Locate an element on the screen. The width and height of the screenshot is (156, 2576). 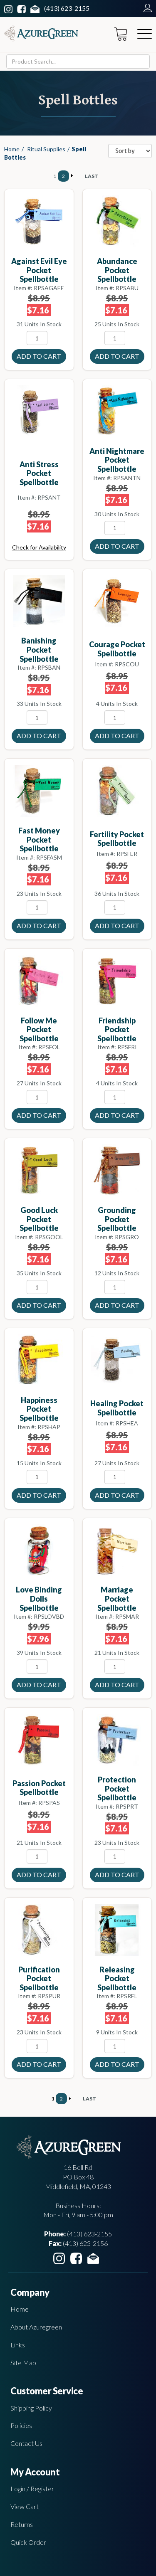
Shipping Policy is located at coordinates (31, 2408).